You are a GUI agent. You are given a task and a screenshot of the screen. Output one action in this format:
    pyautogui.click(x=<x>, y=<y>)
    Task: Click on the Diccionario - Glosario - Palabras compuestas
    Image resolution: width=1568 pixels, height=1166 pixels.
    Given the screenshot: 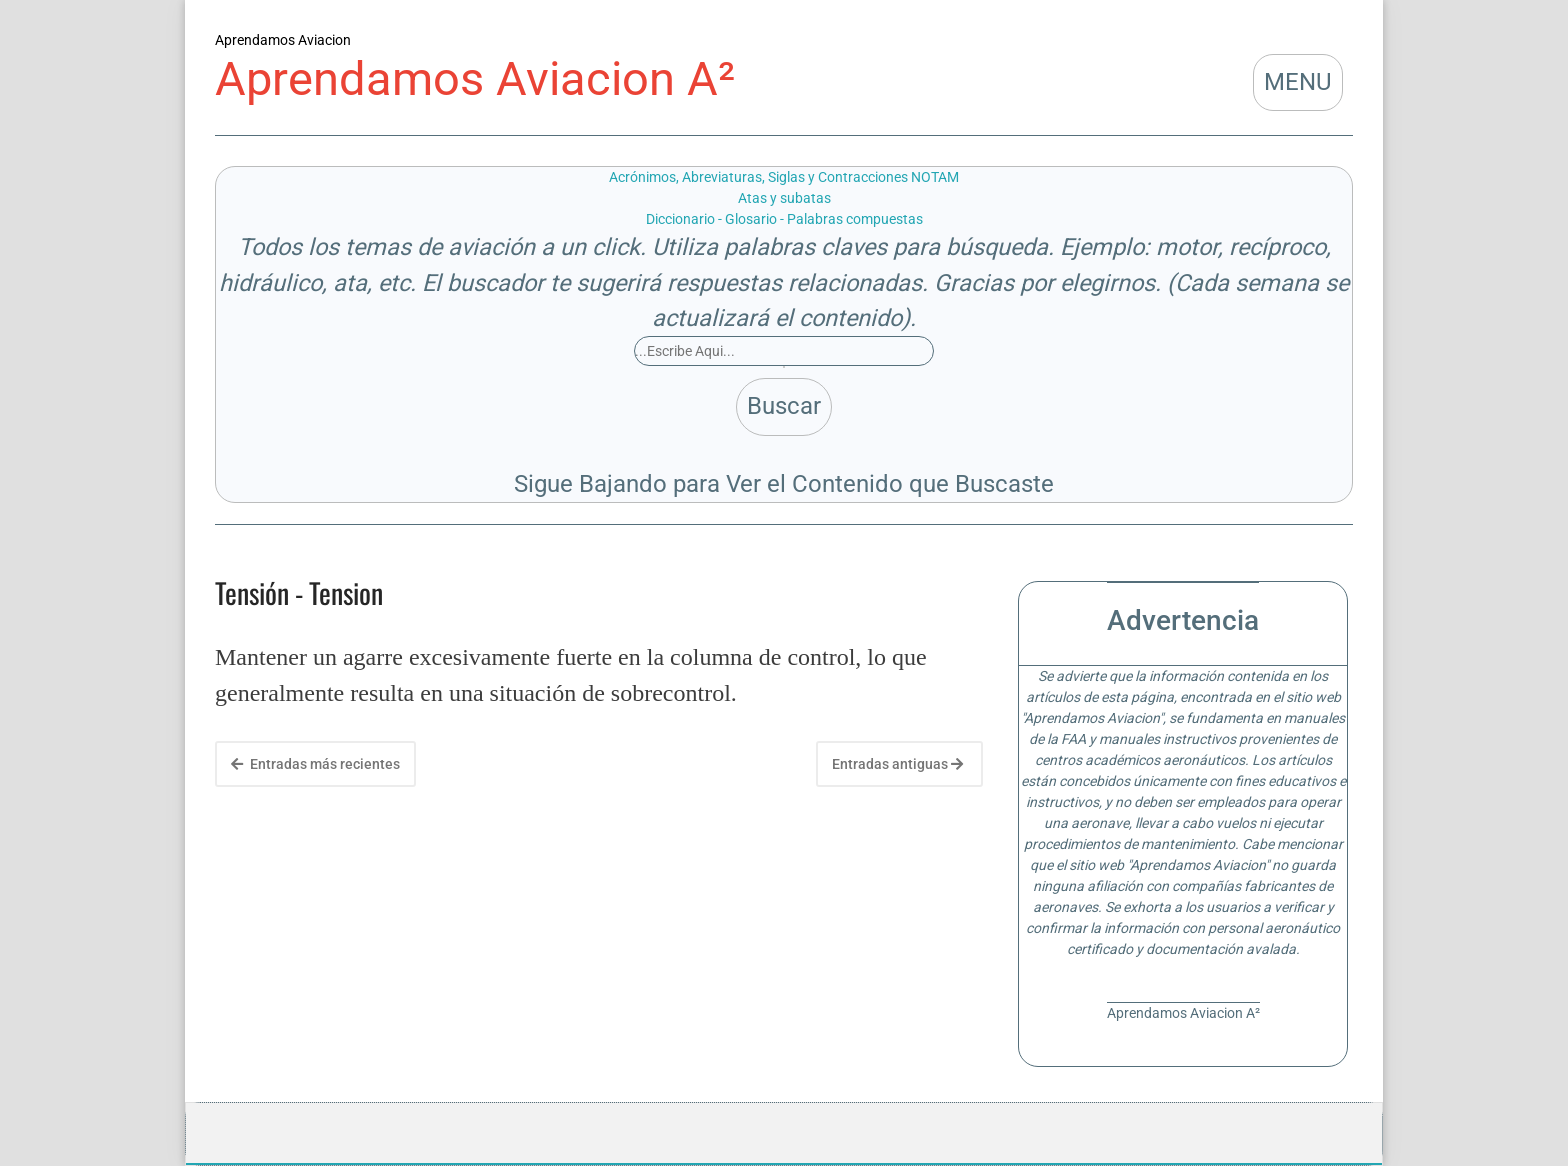 What is the action you would take?
    pyautogui.click(x=784, y=219)
    